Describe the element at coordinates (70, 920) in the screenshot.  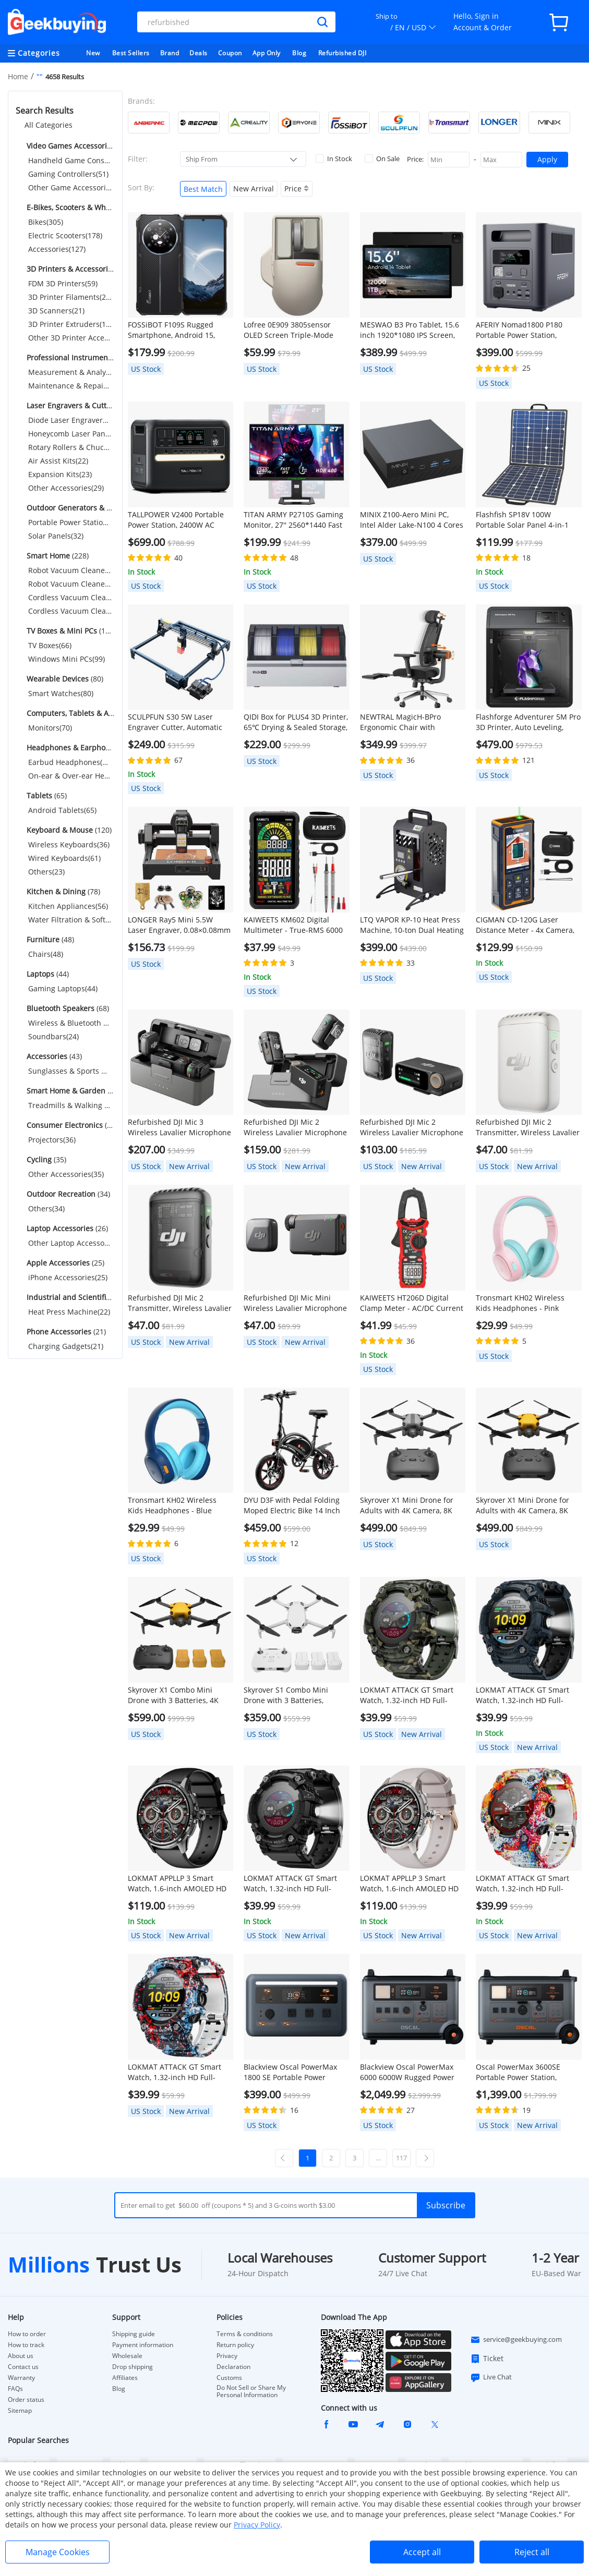
I see `Water Filtration & Softeners(22)` at that location.